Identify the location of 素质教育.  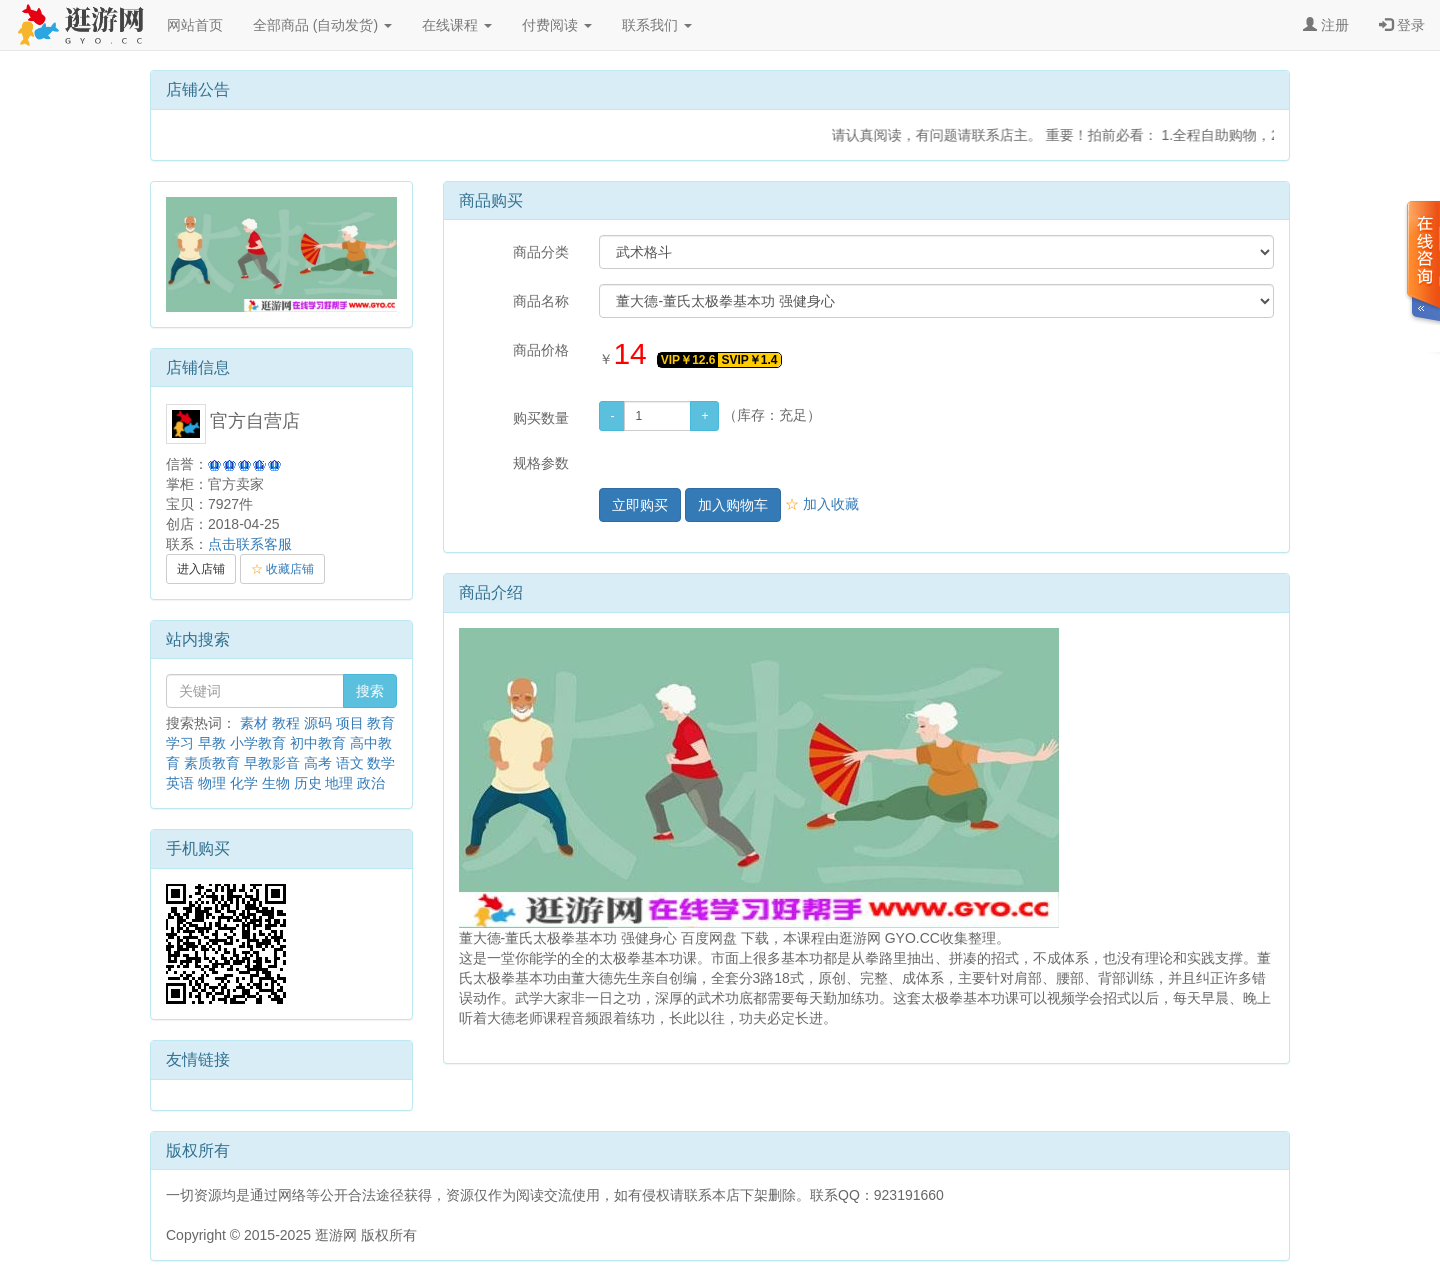
(212, 763).